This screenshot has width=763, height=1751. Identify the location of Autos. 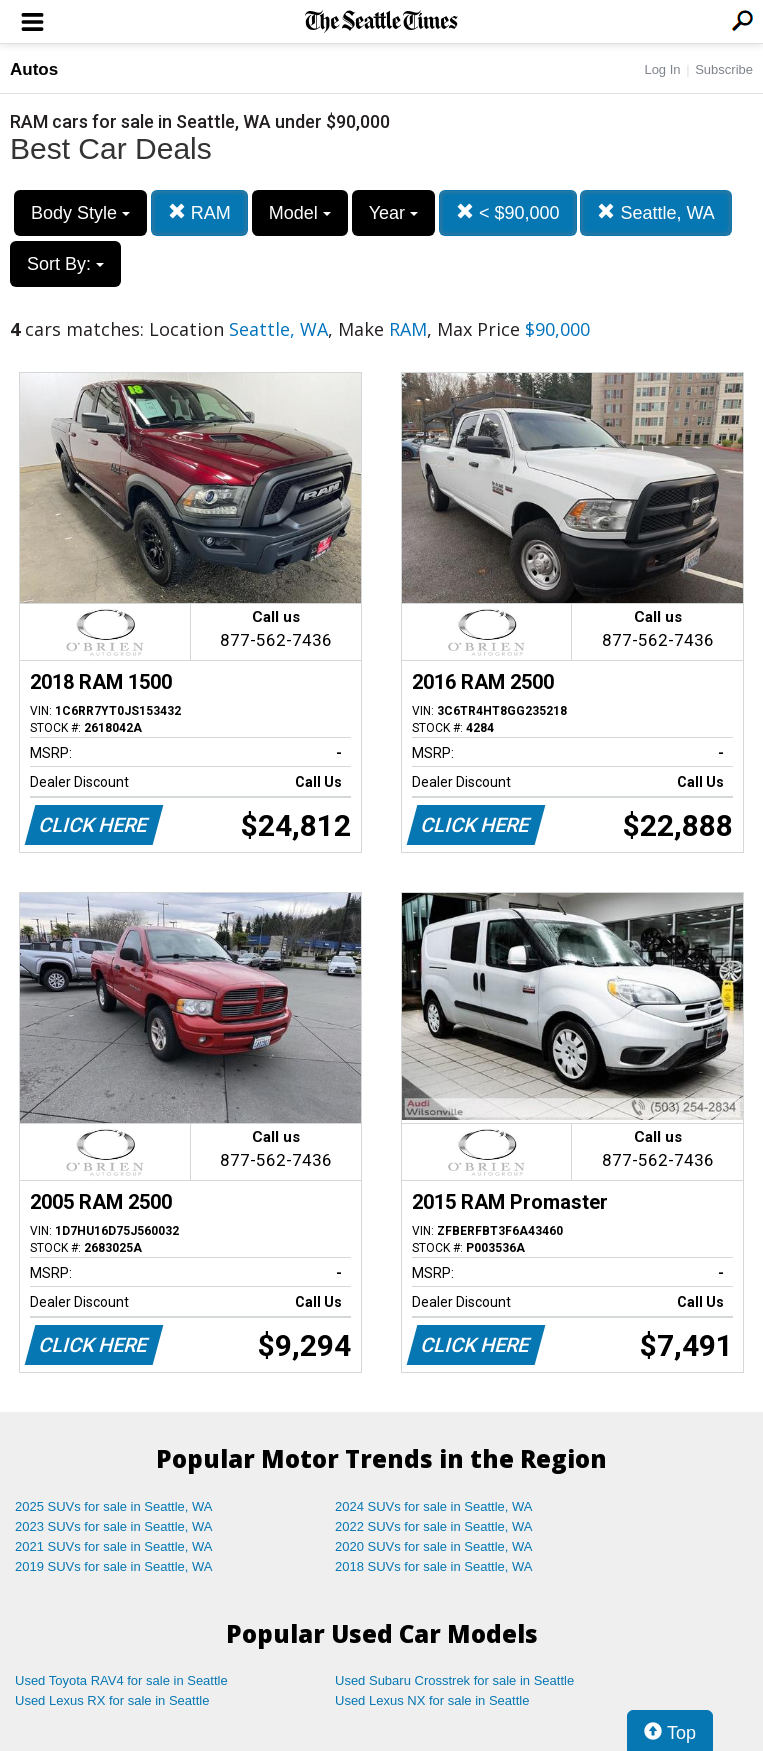
(34, 69).